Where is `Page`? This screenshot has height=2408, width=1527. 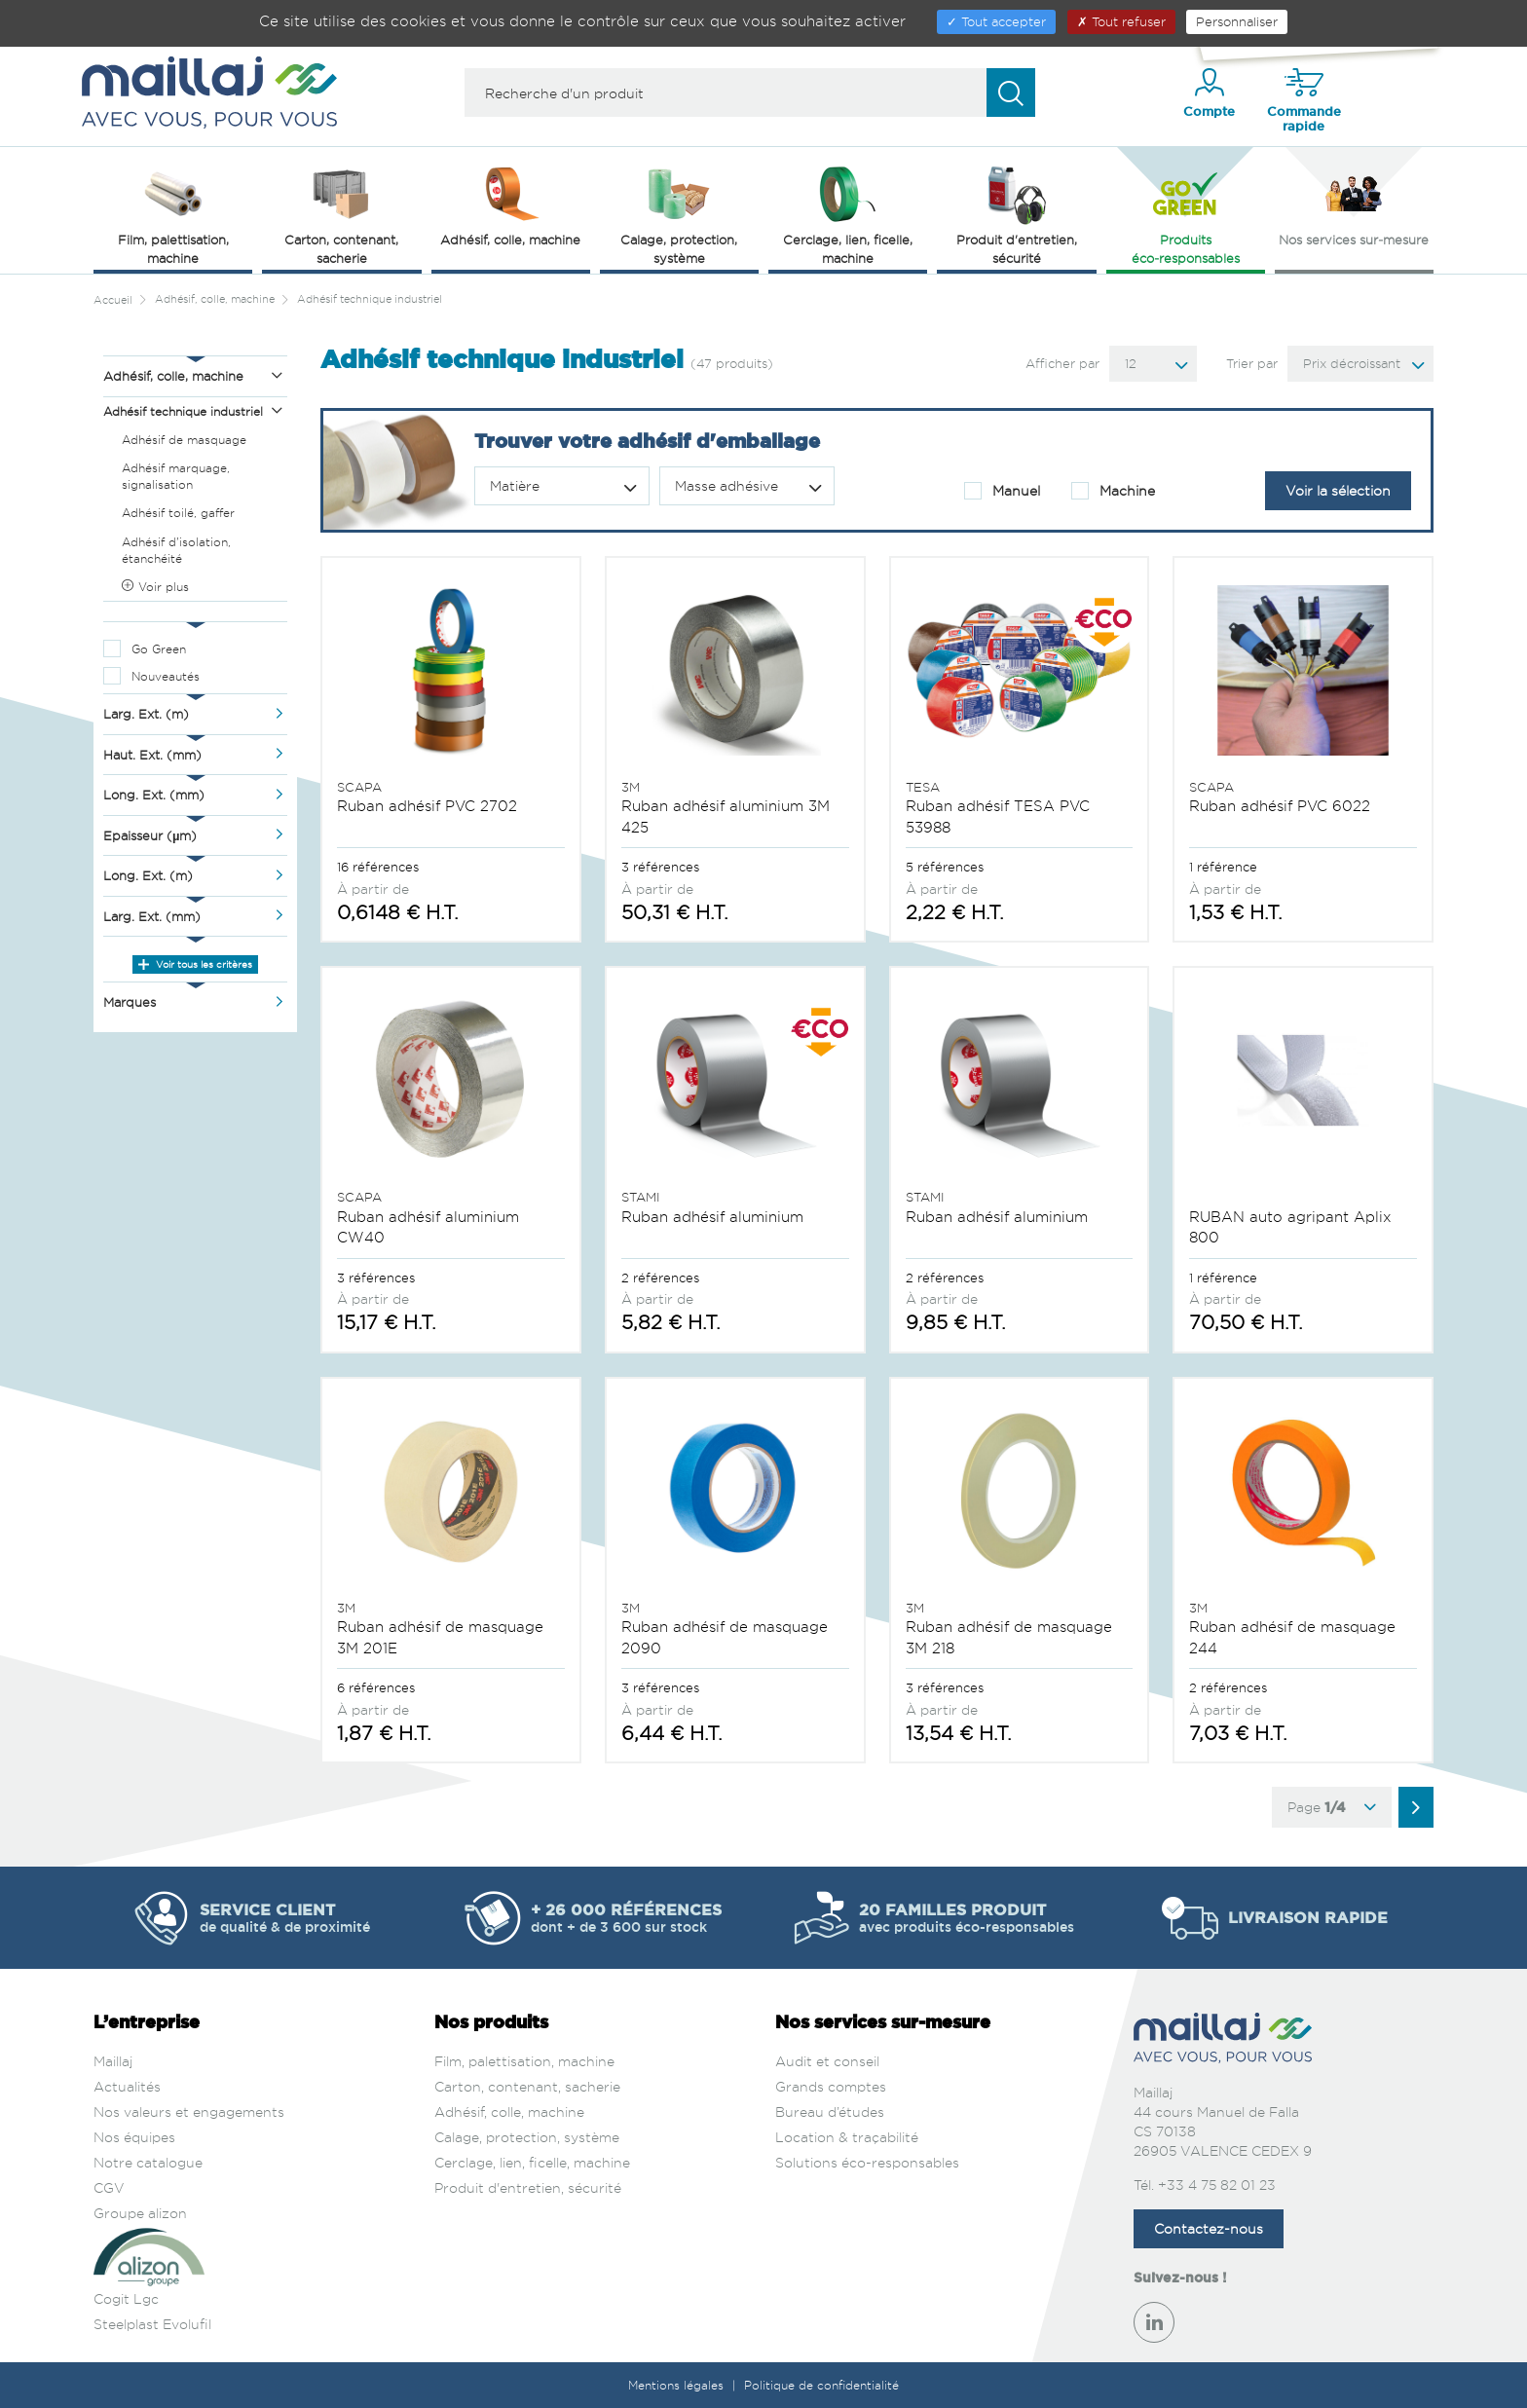
Page is located at coordinates (1331, 1807).